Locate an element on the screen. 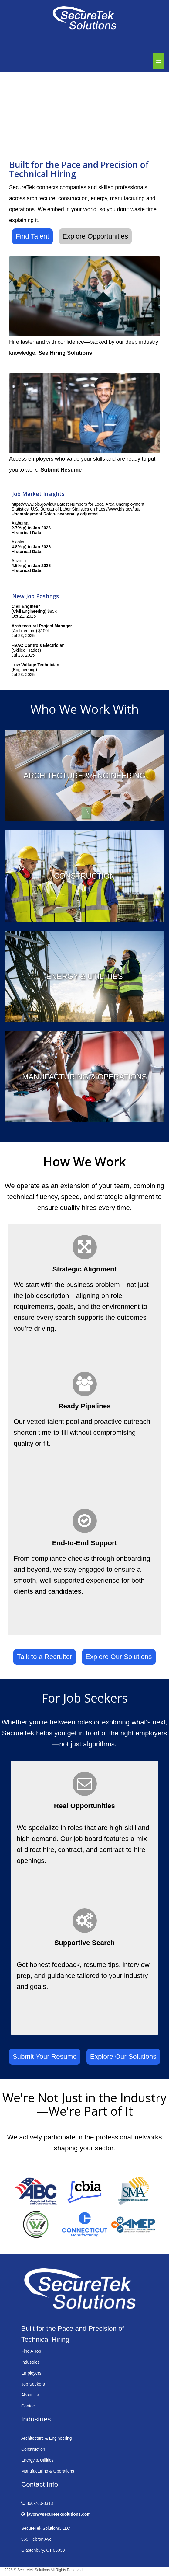 The image size is (169, 2576). Energy & Utilities is located at coordinates (37, 2460).